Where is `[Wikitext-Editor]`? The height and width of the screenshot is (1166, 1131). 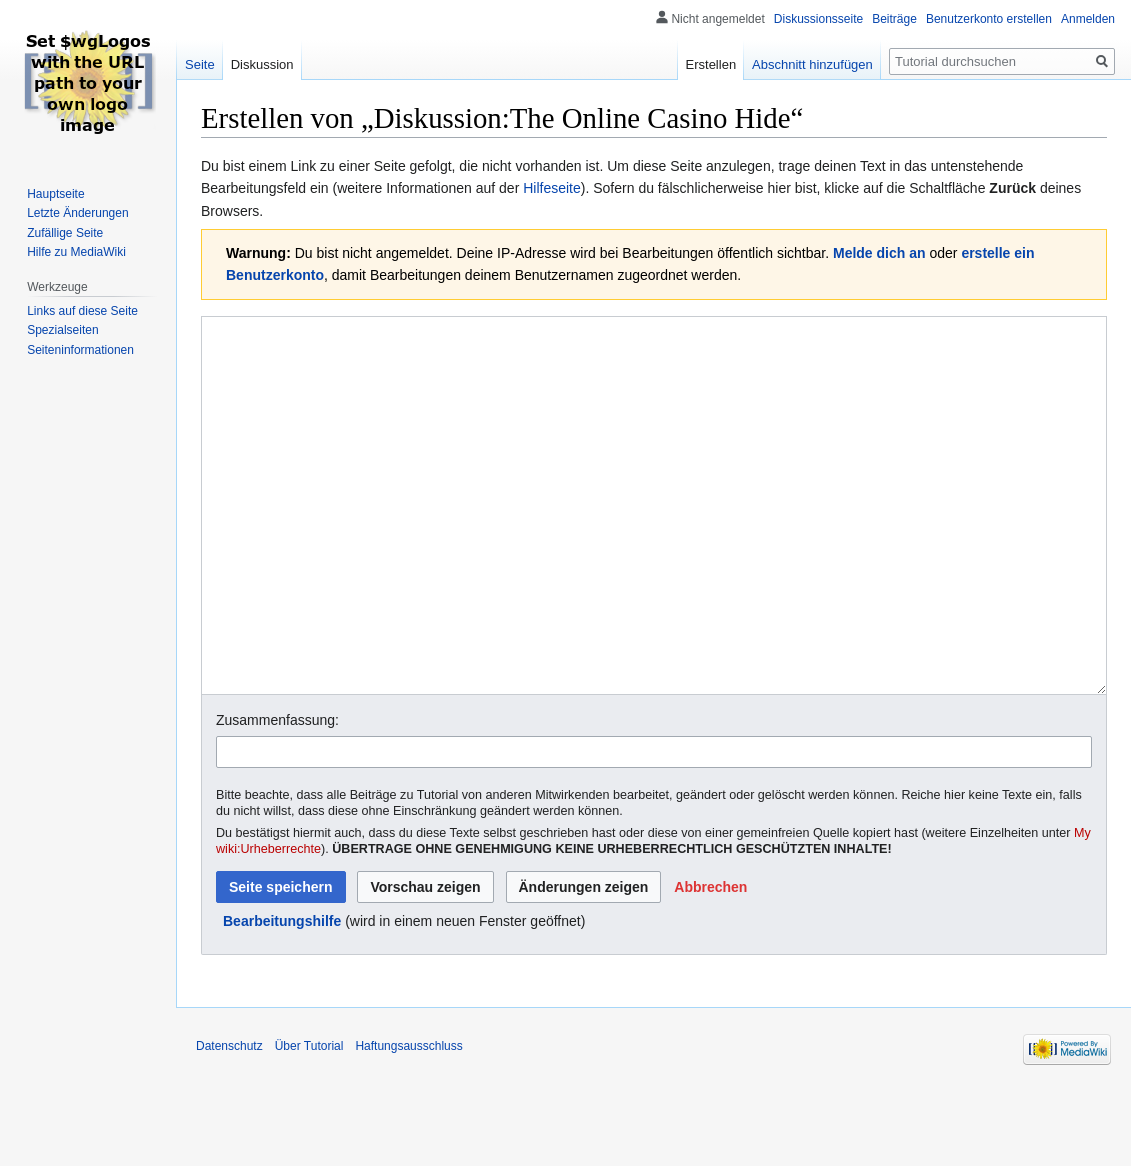
[Wikitext-Editor] is located at coordinates (654, 543).